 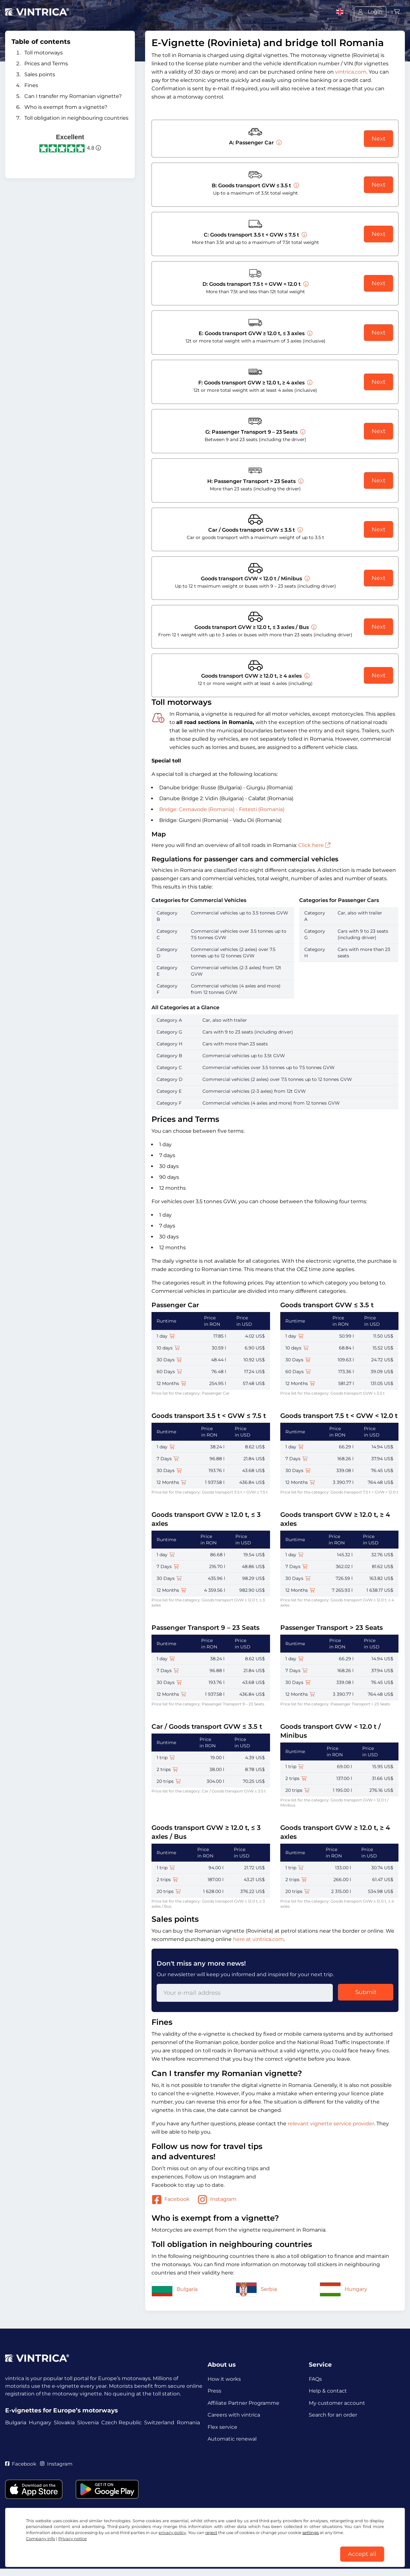 I want to click on Fines, so click(x=31, y=85).